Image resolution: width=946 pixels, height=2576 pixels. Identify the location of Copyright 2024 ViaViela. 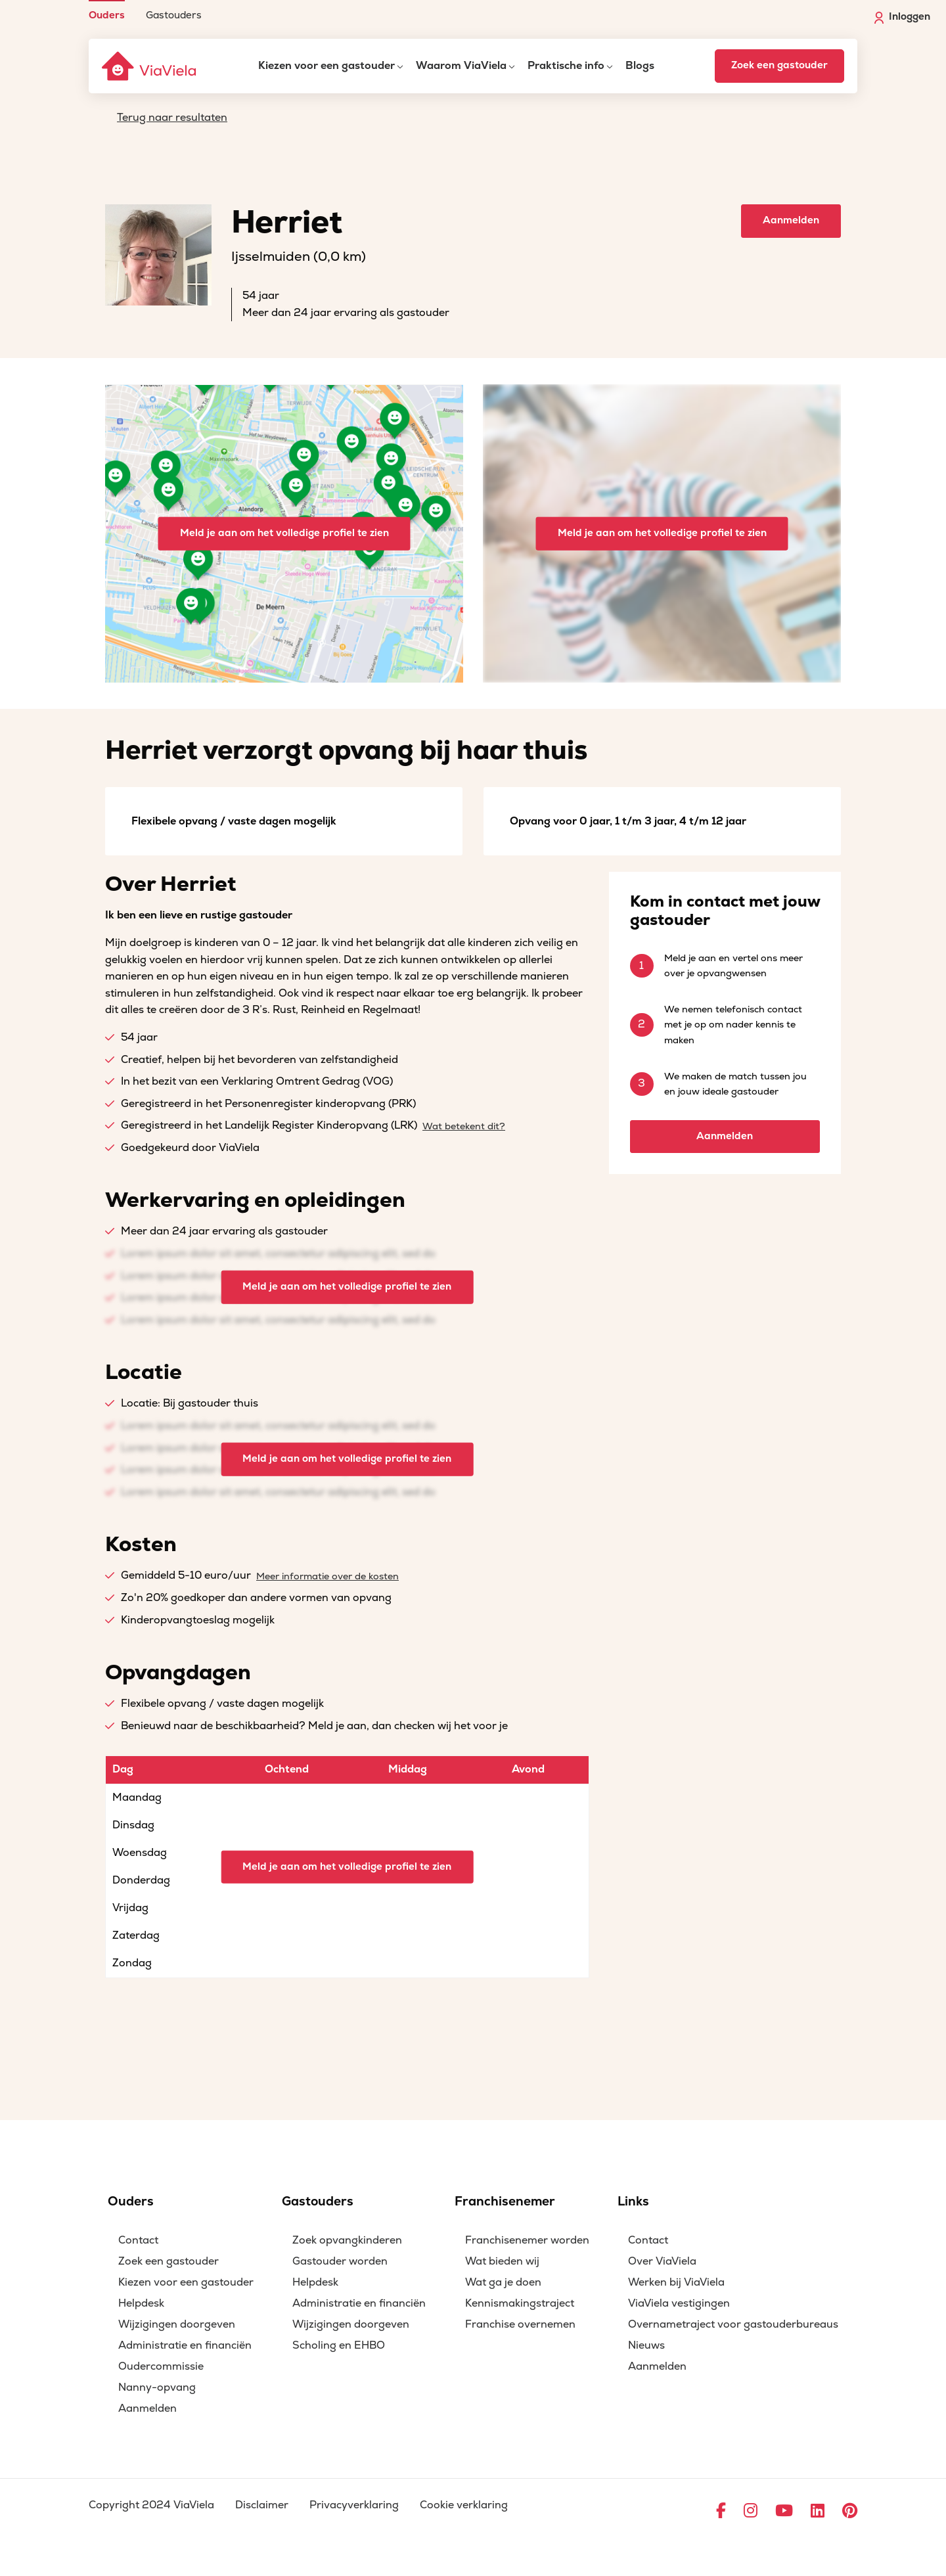
(151, 2505).